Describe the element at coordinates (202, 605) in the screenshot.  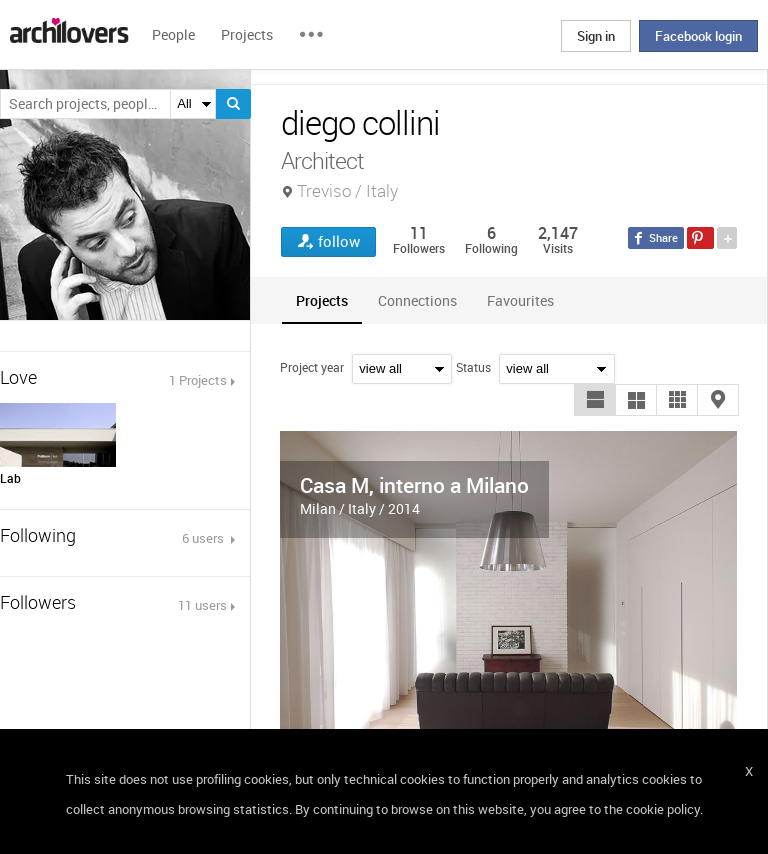
I see `11 users` at that location.